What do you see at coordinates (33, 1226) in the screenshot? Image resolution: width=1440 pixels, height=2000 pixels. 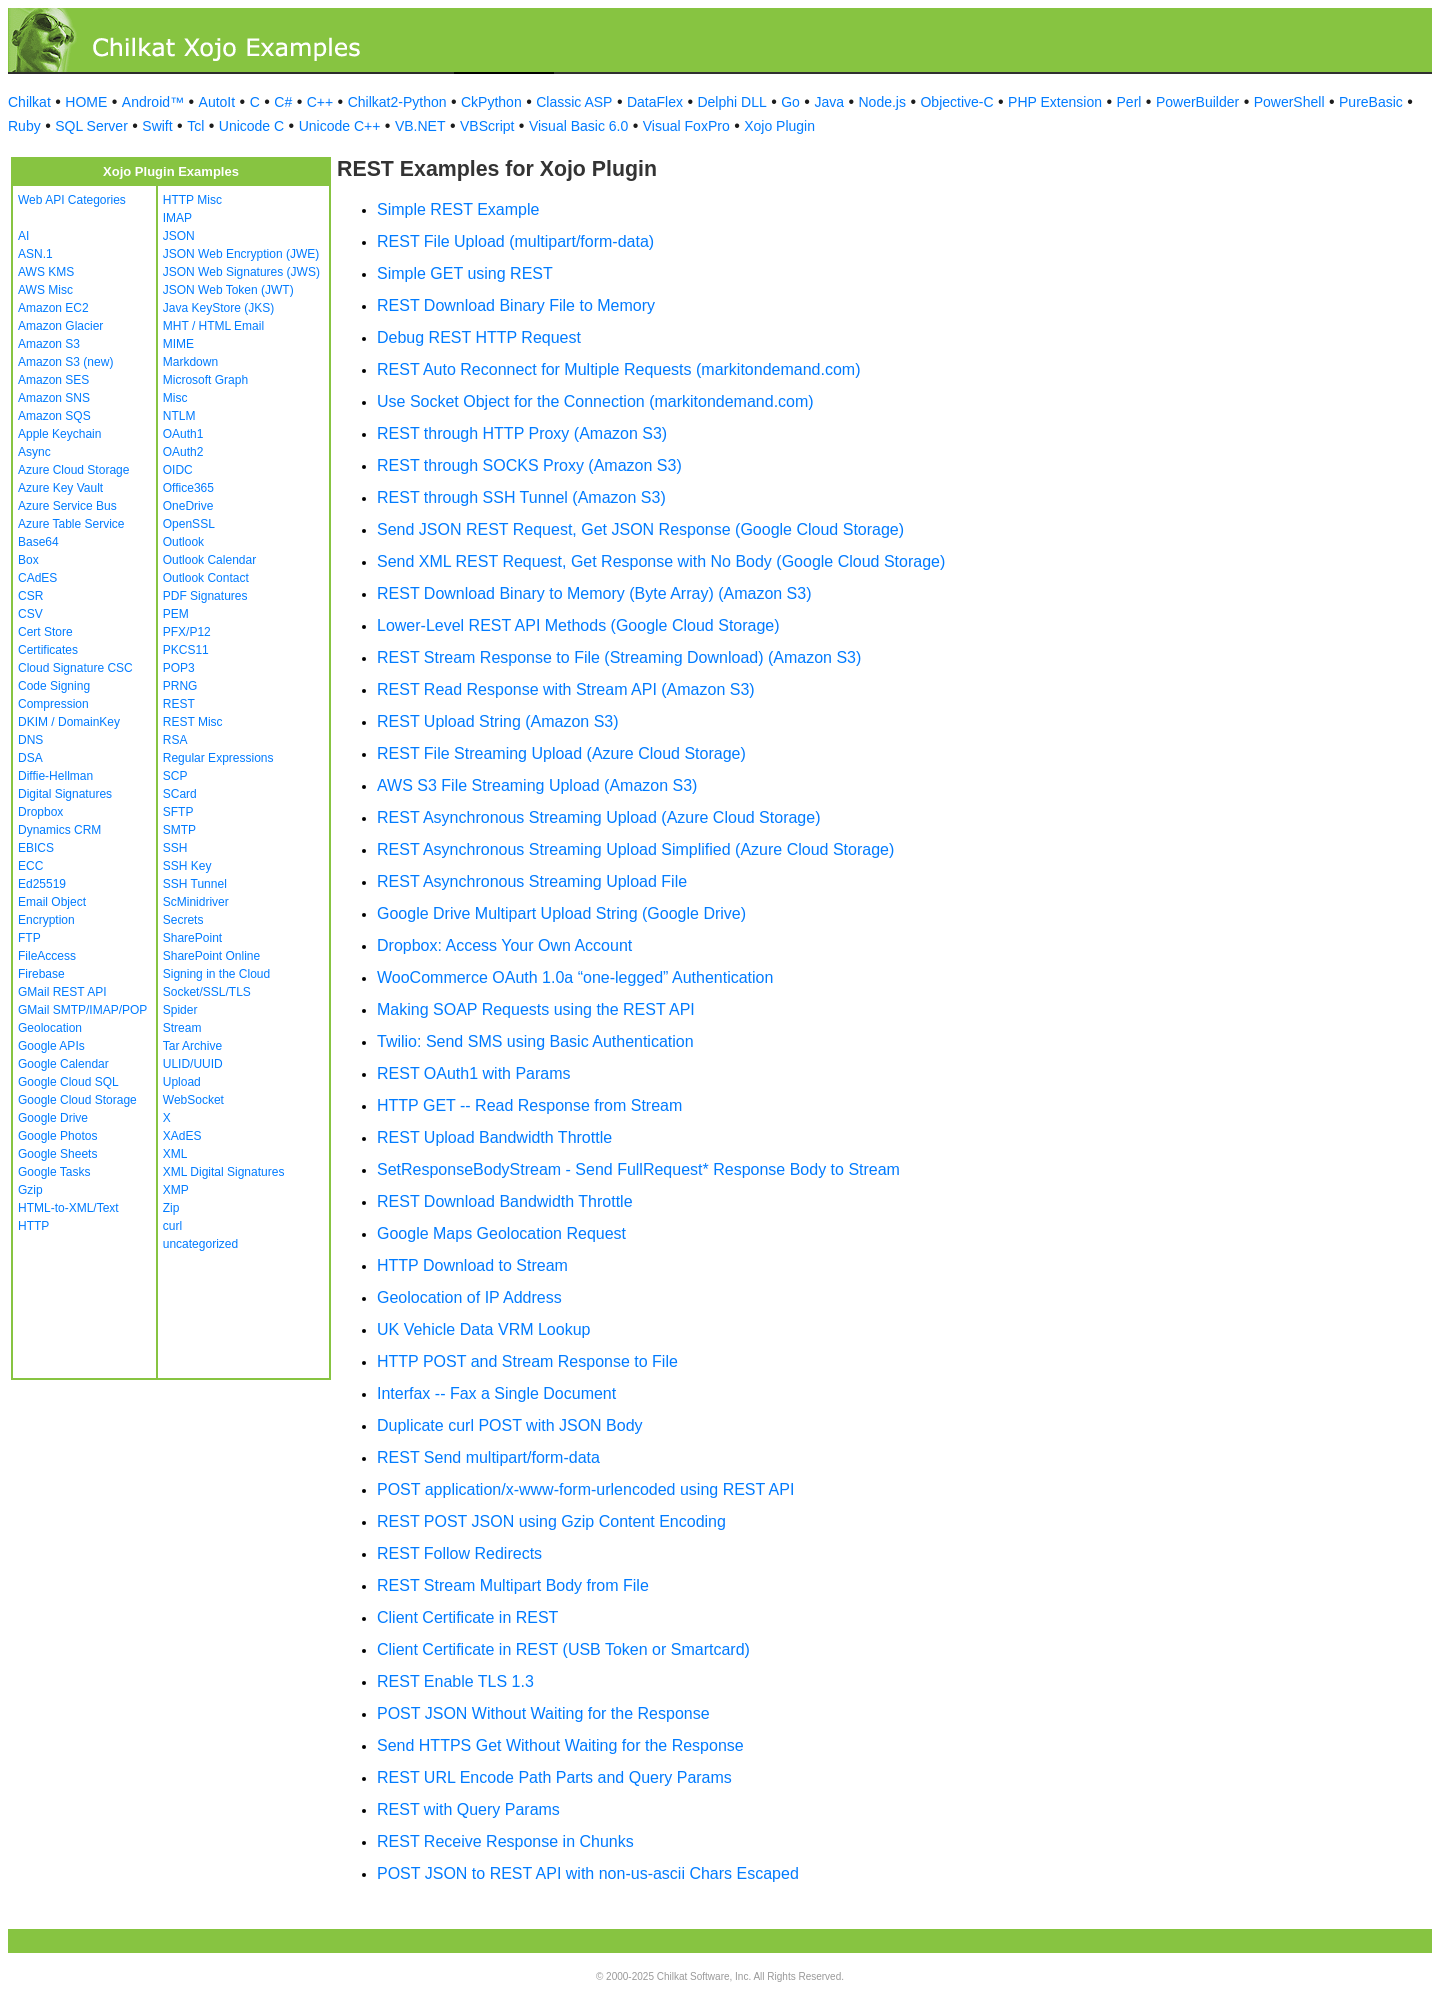 I see `HTTP` at bounding box center [33, 1226].